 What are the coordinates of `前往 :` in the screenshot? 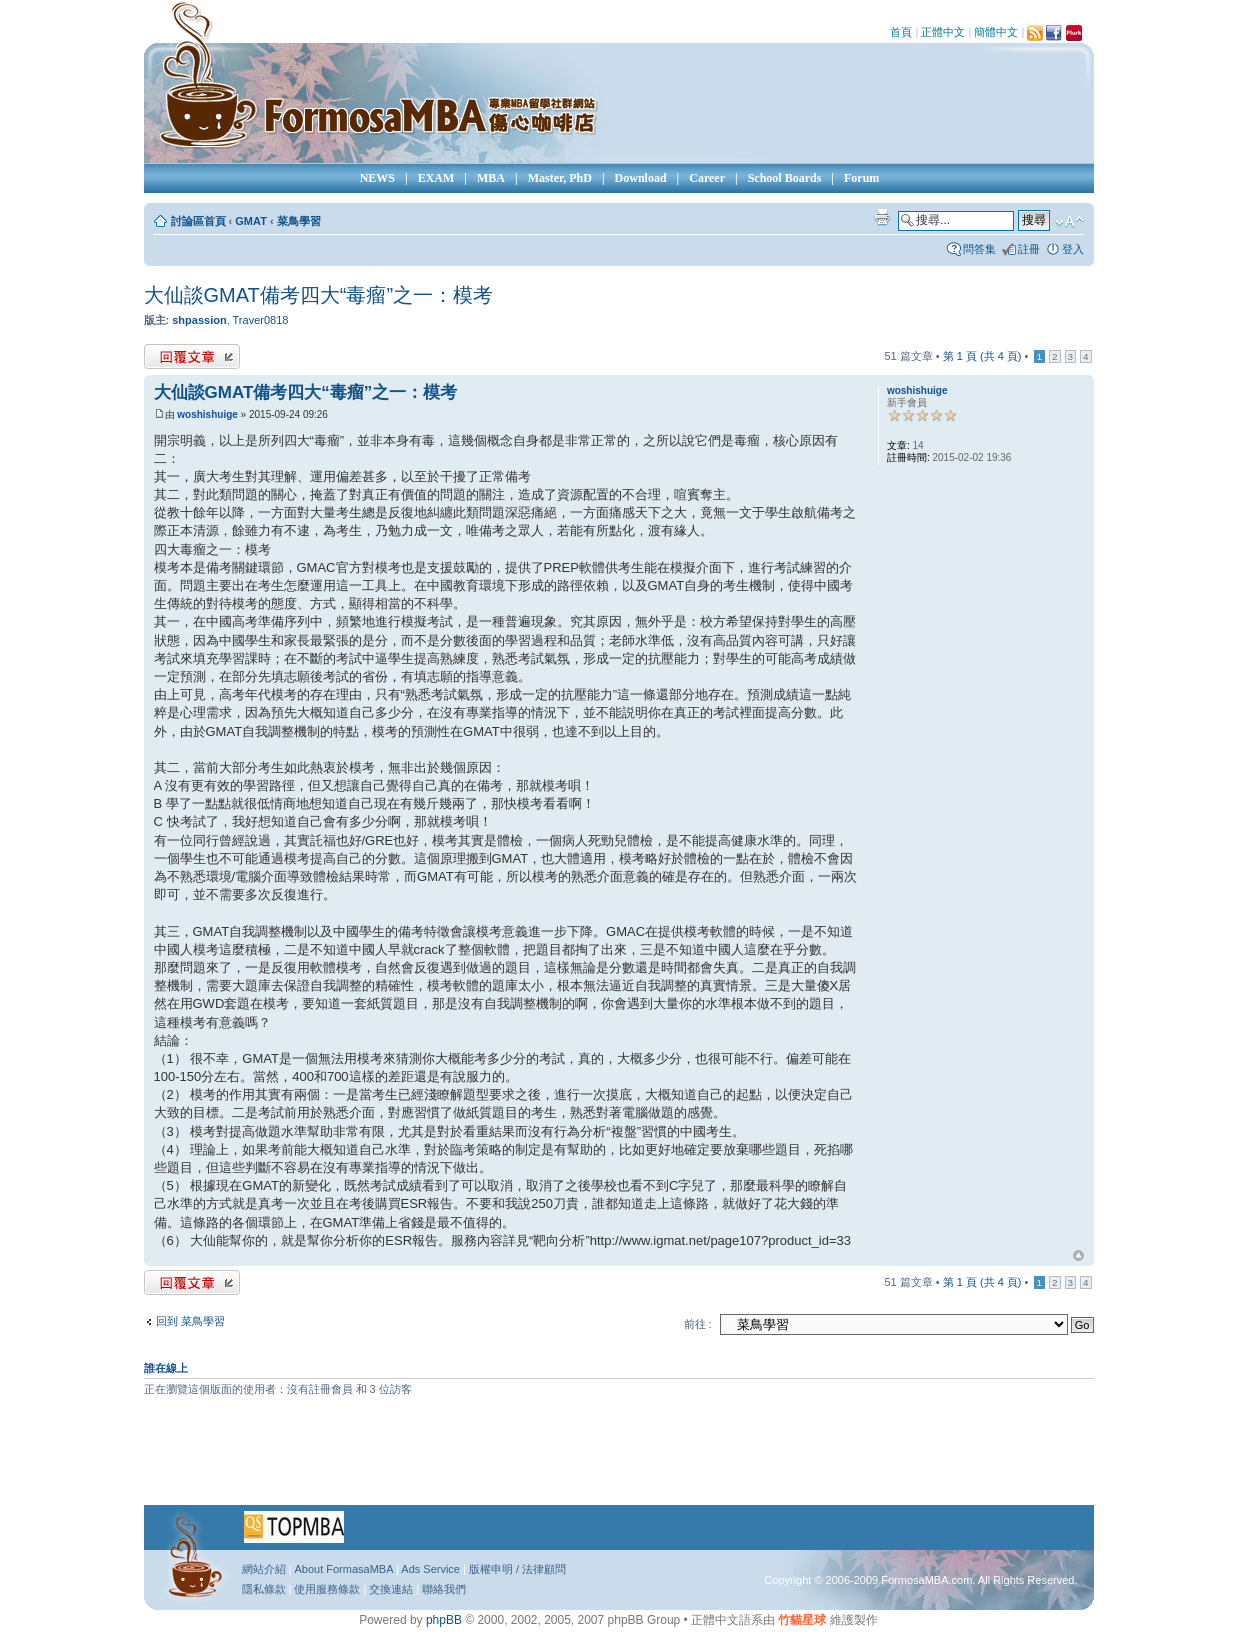 It's located at (698, 1324).